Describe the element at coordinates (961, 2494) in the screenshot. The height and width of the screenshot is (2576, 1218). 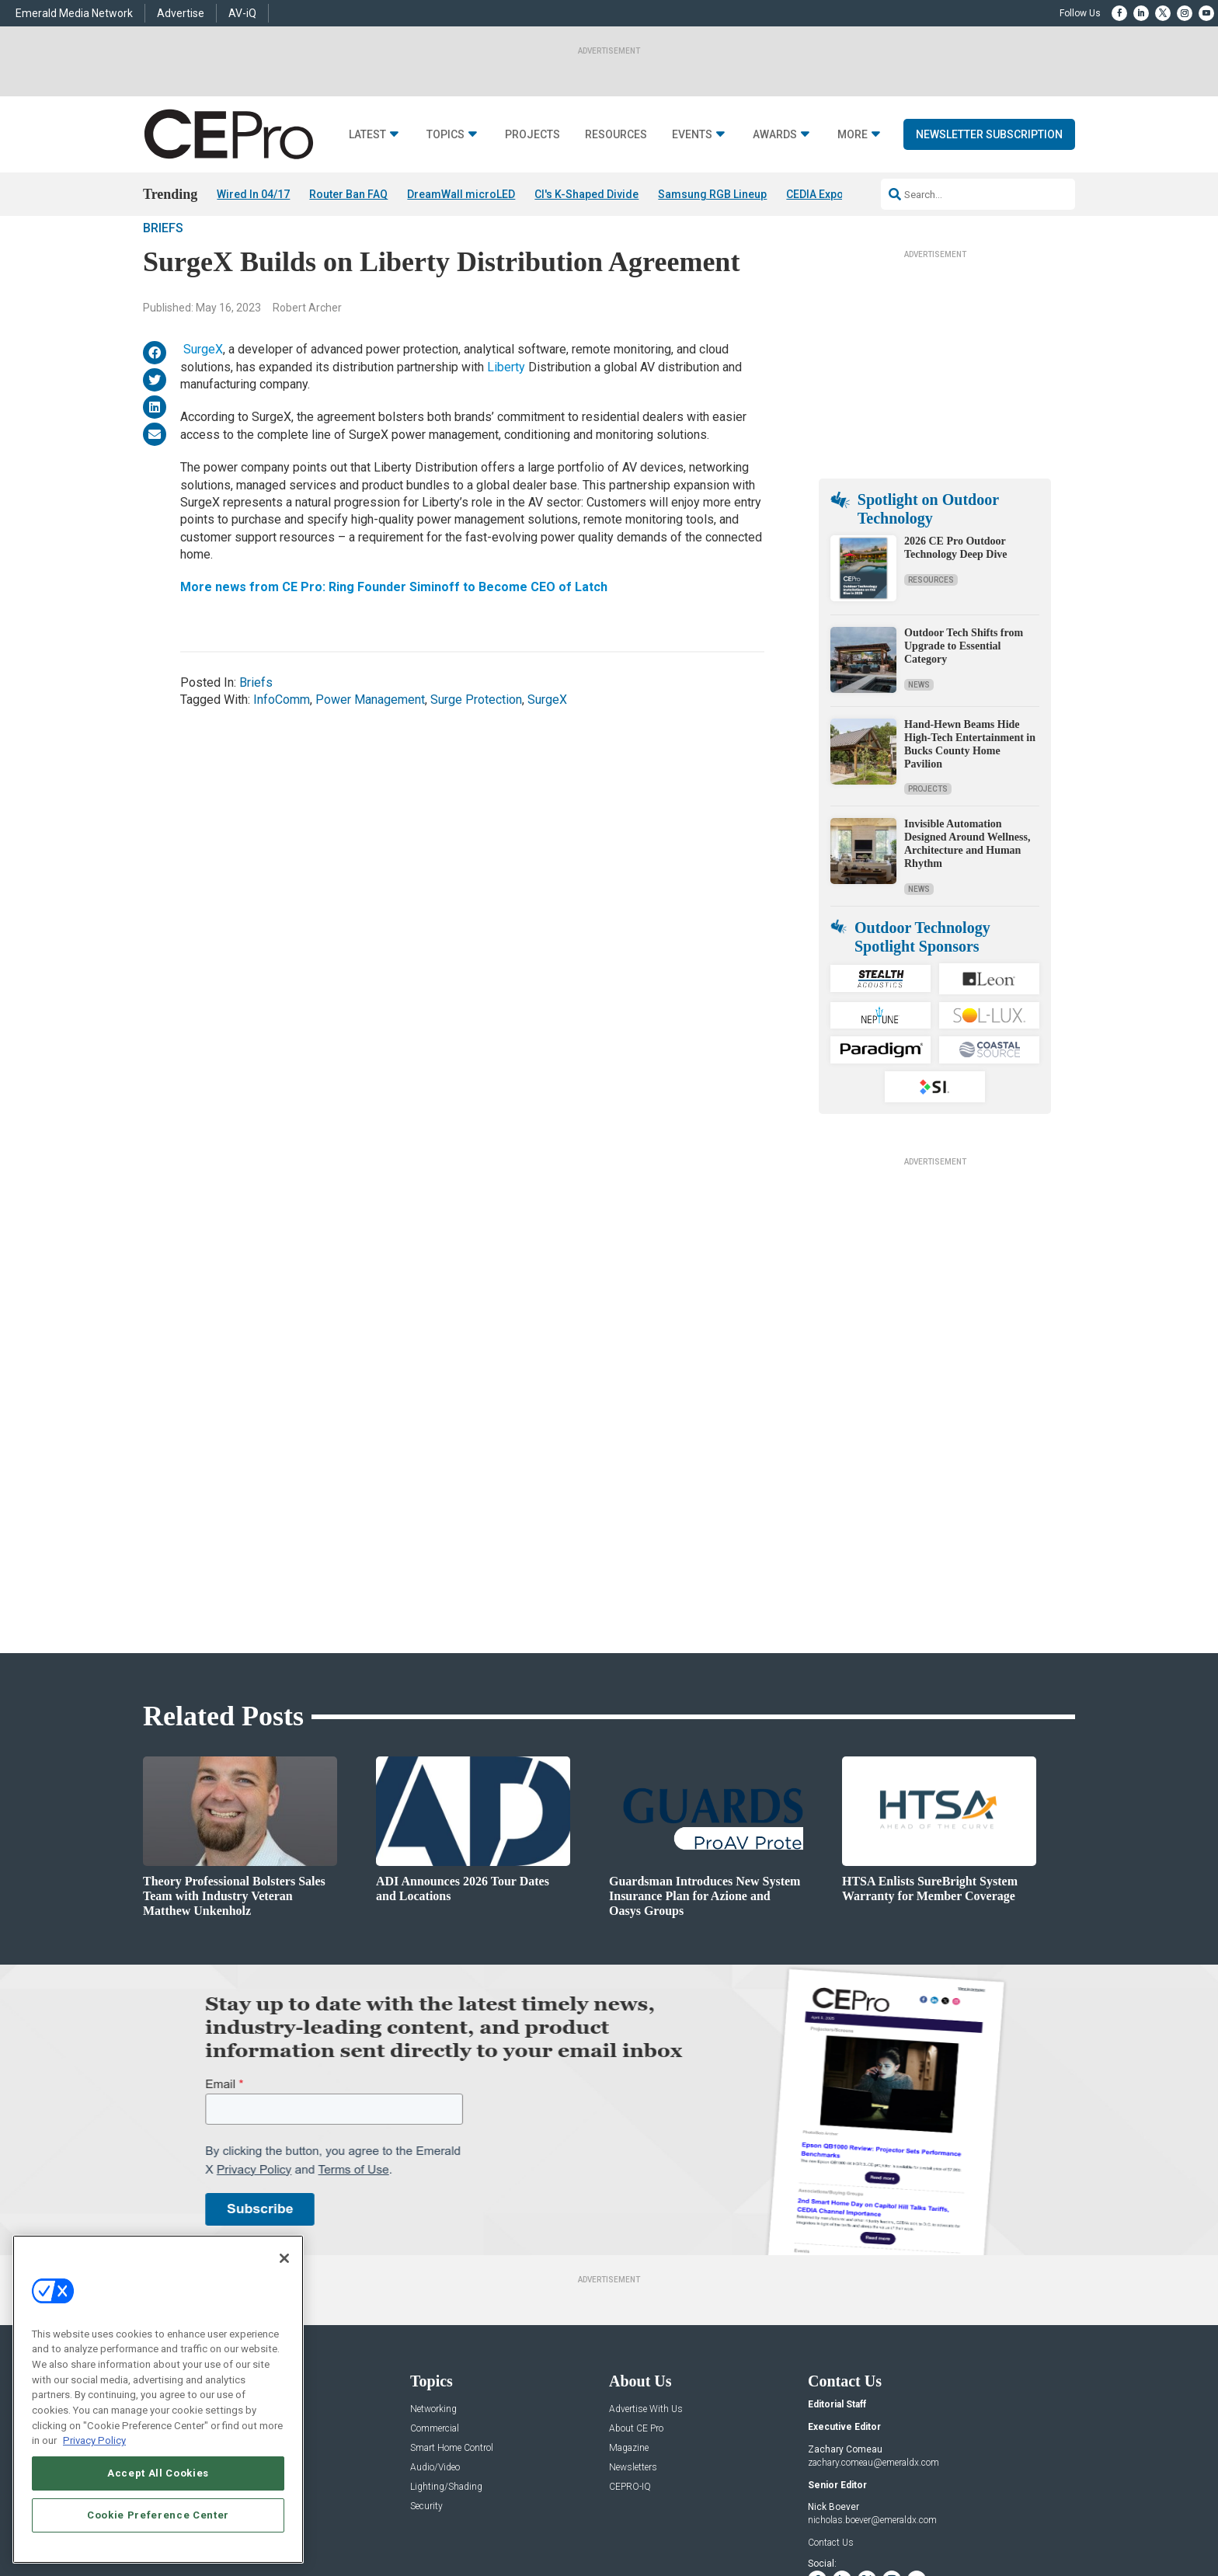
I see `Emerald X, LLC.` at that location.